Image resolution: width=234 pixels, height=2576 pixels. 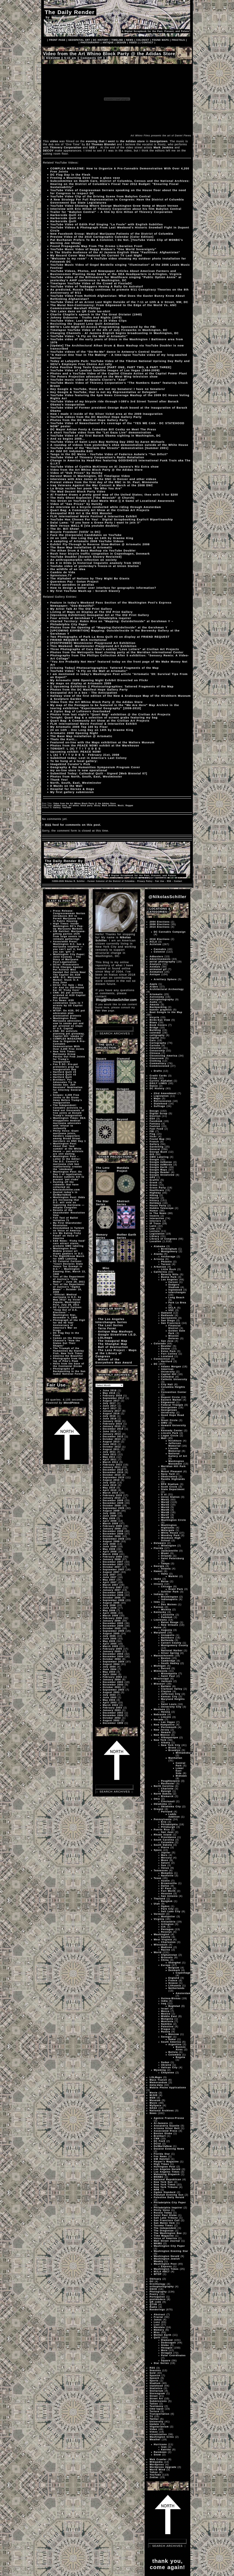 What do you see at coordinates (96, 416) in the screenshot?
I see `YouTube videos from the DC Manifest Hope Gallery Party` at bounding box center [96, 416].